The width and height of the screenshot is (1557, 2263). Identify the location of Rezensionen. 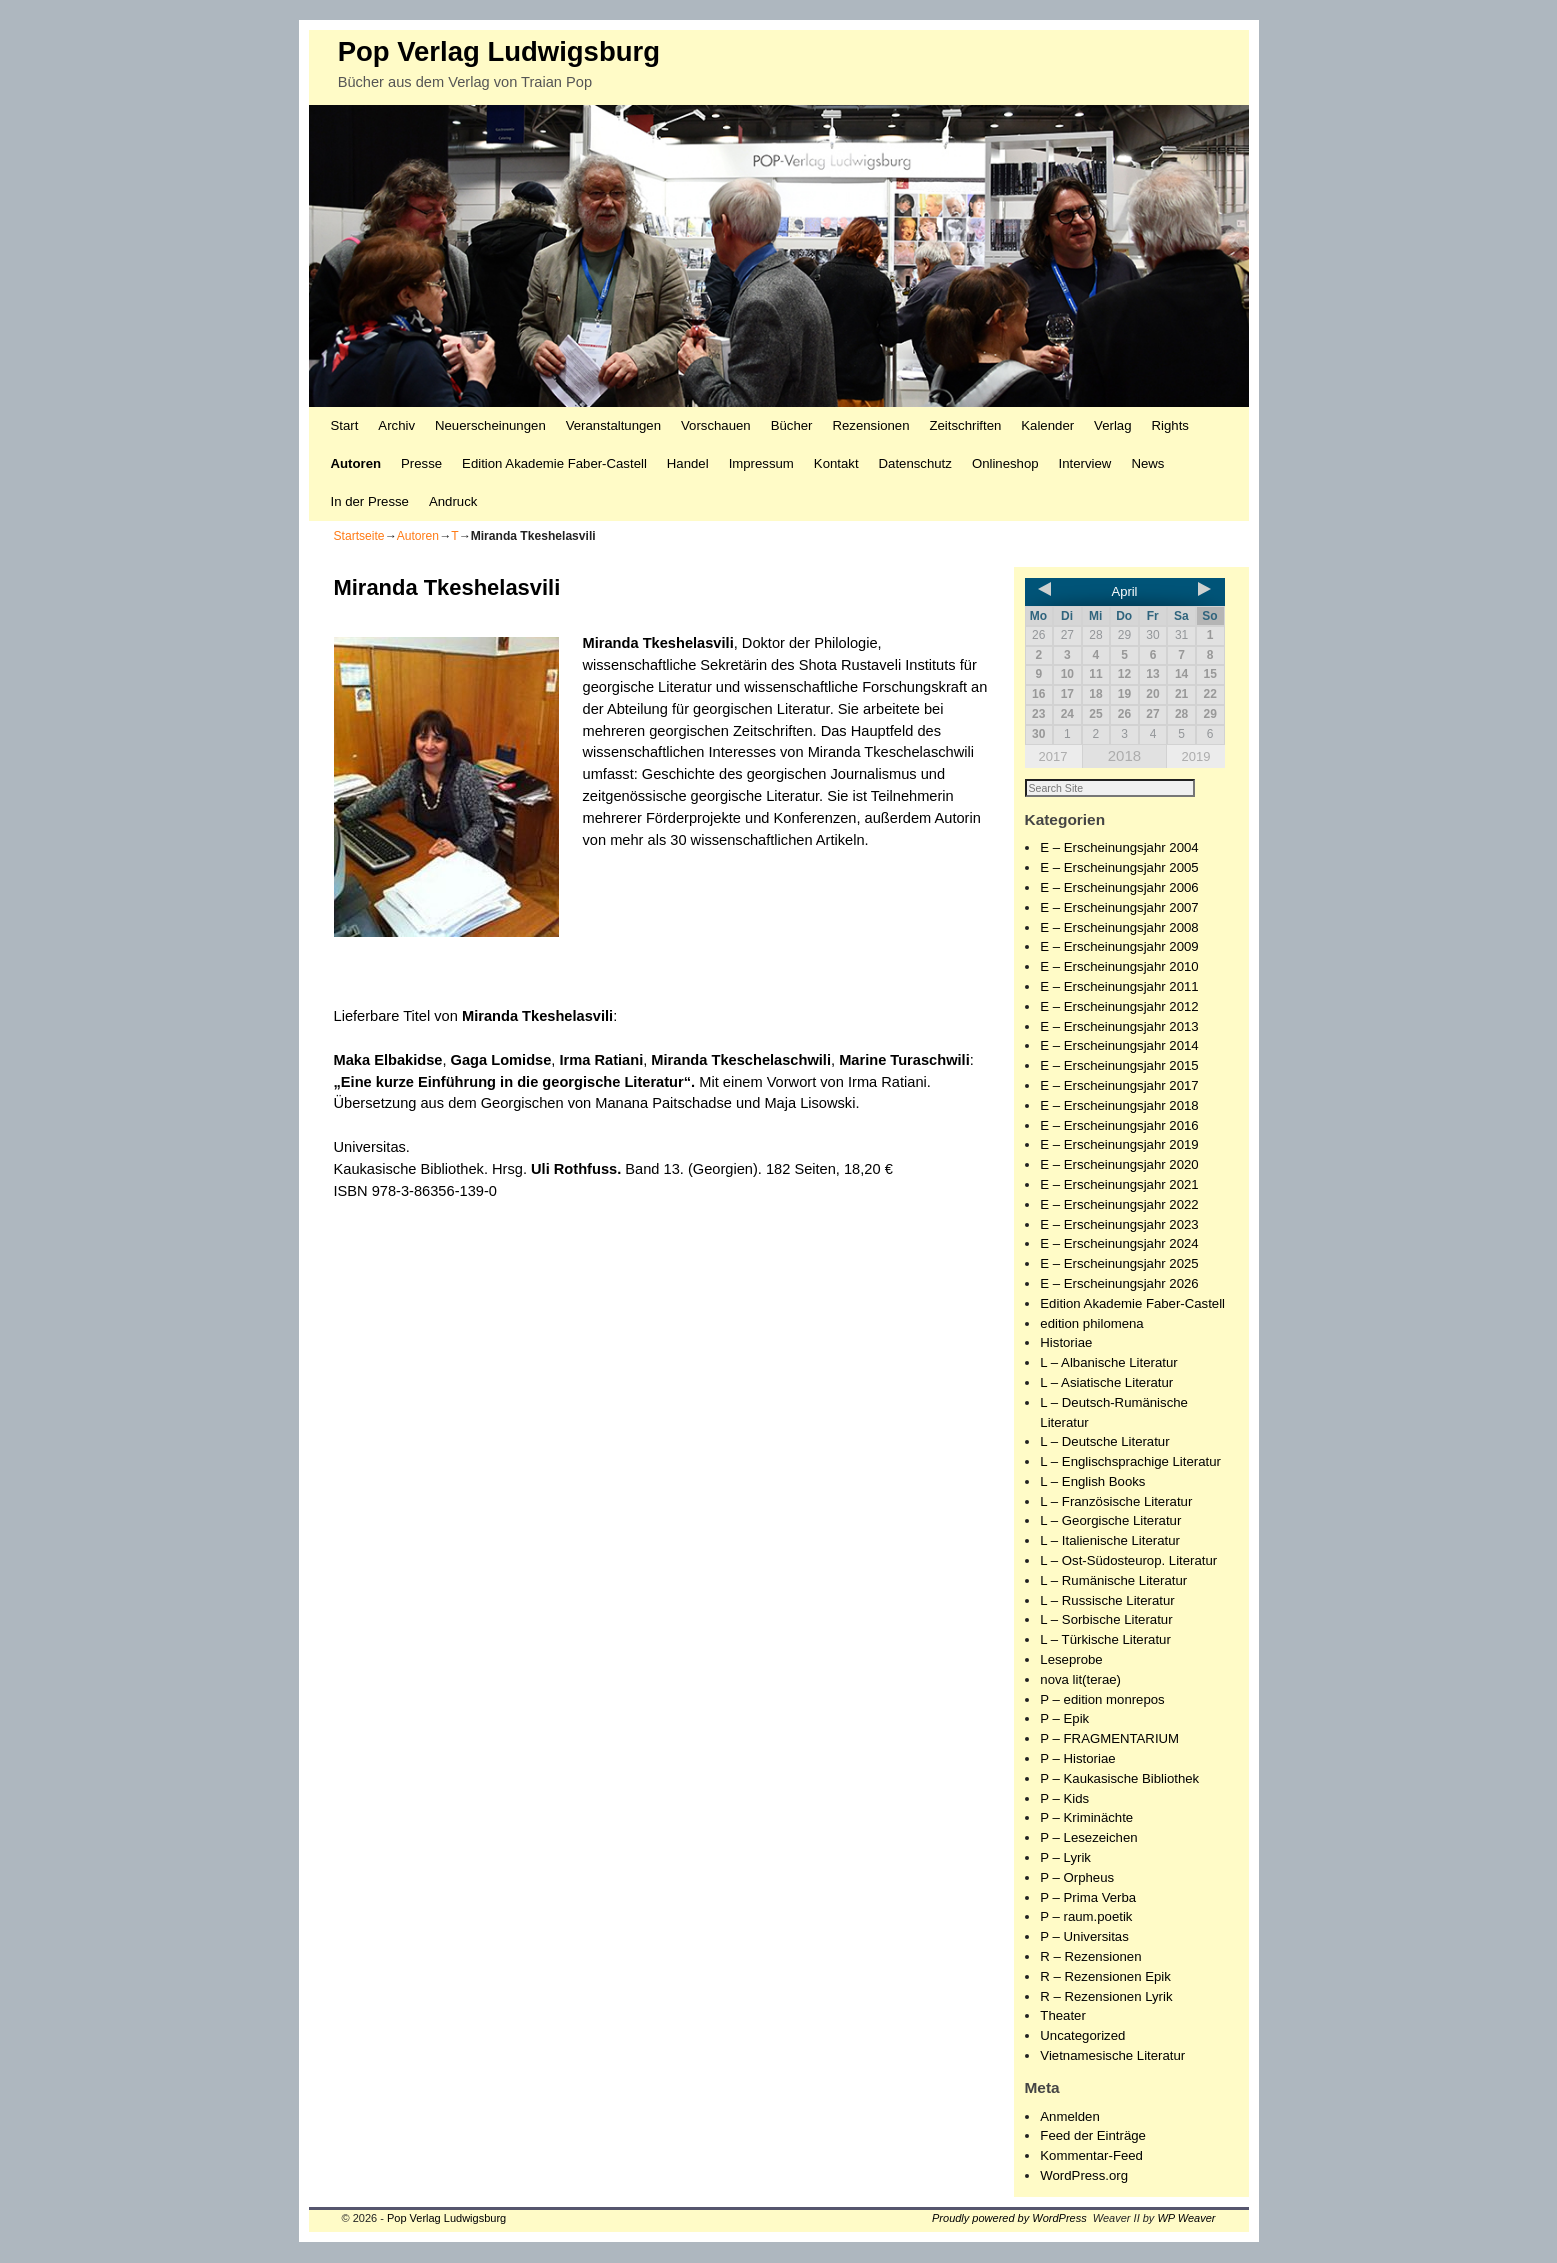
(871, 425).